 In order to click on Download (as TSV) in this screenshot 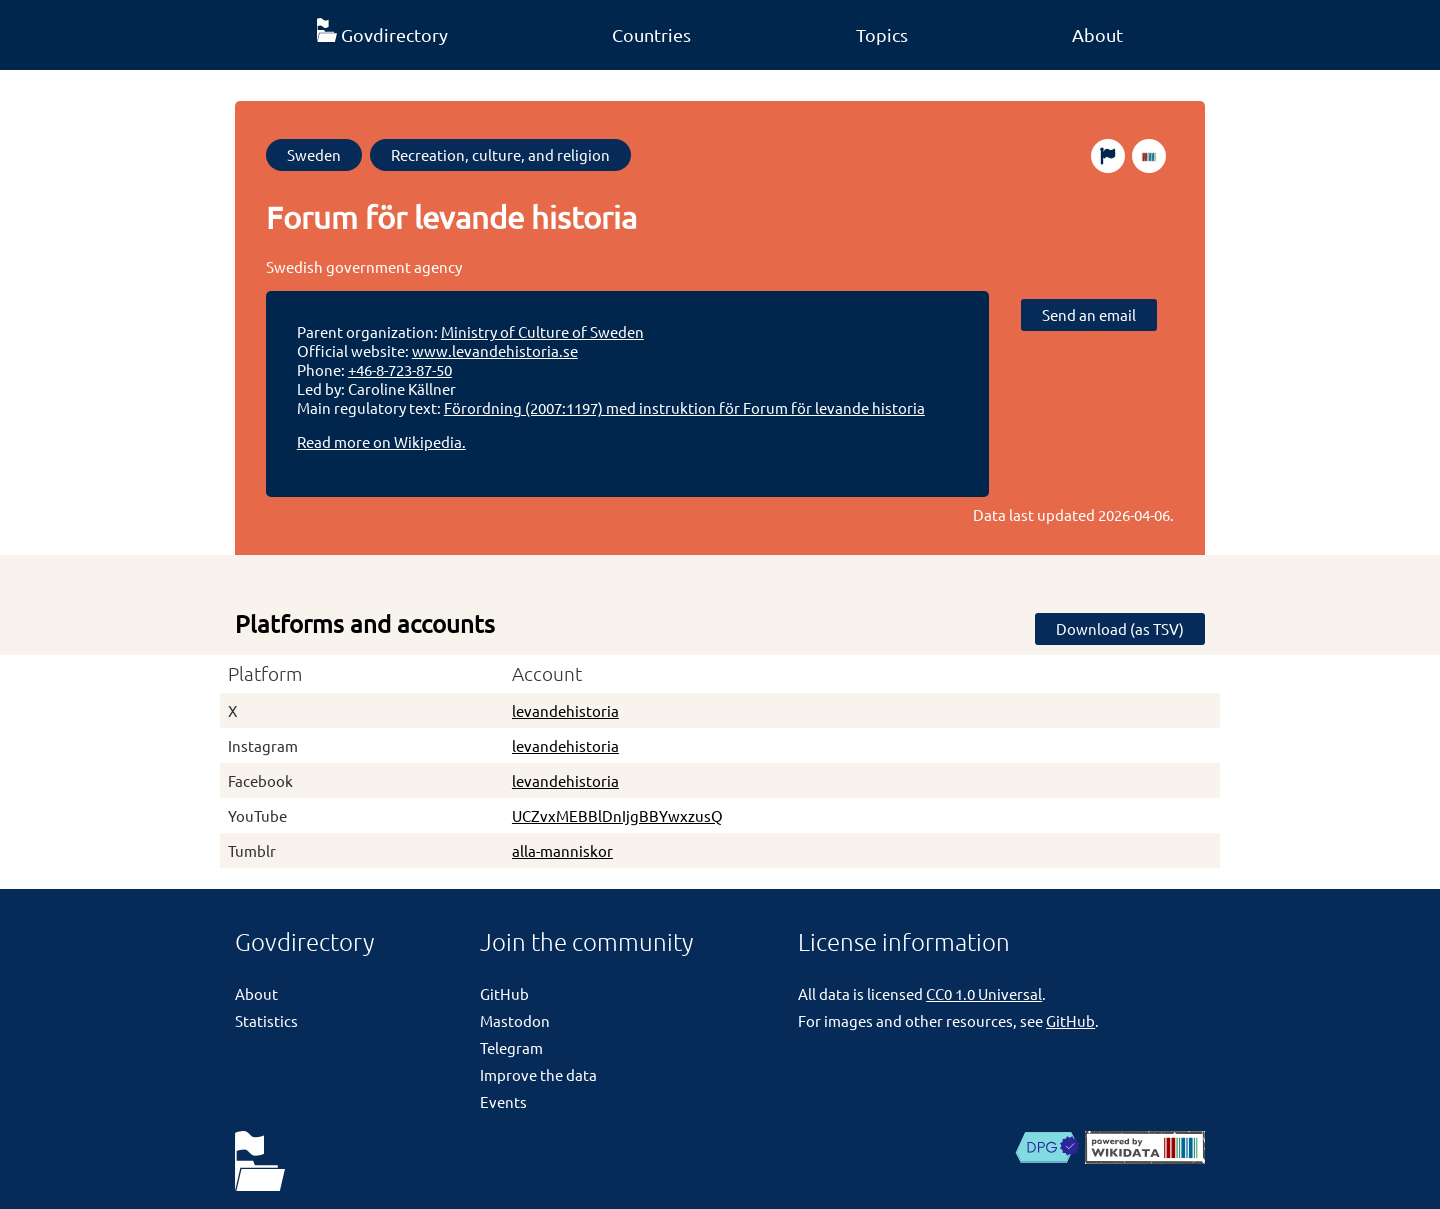, I will do `click(1120, 628)`.